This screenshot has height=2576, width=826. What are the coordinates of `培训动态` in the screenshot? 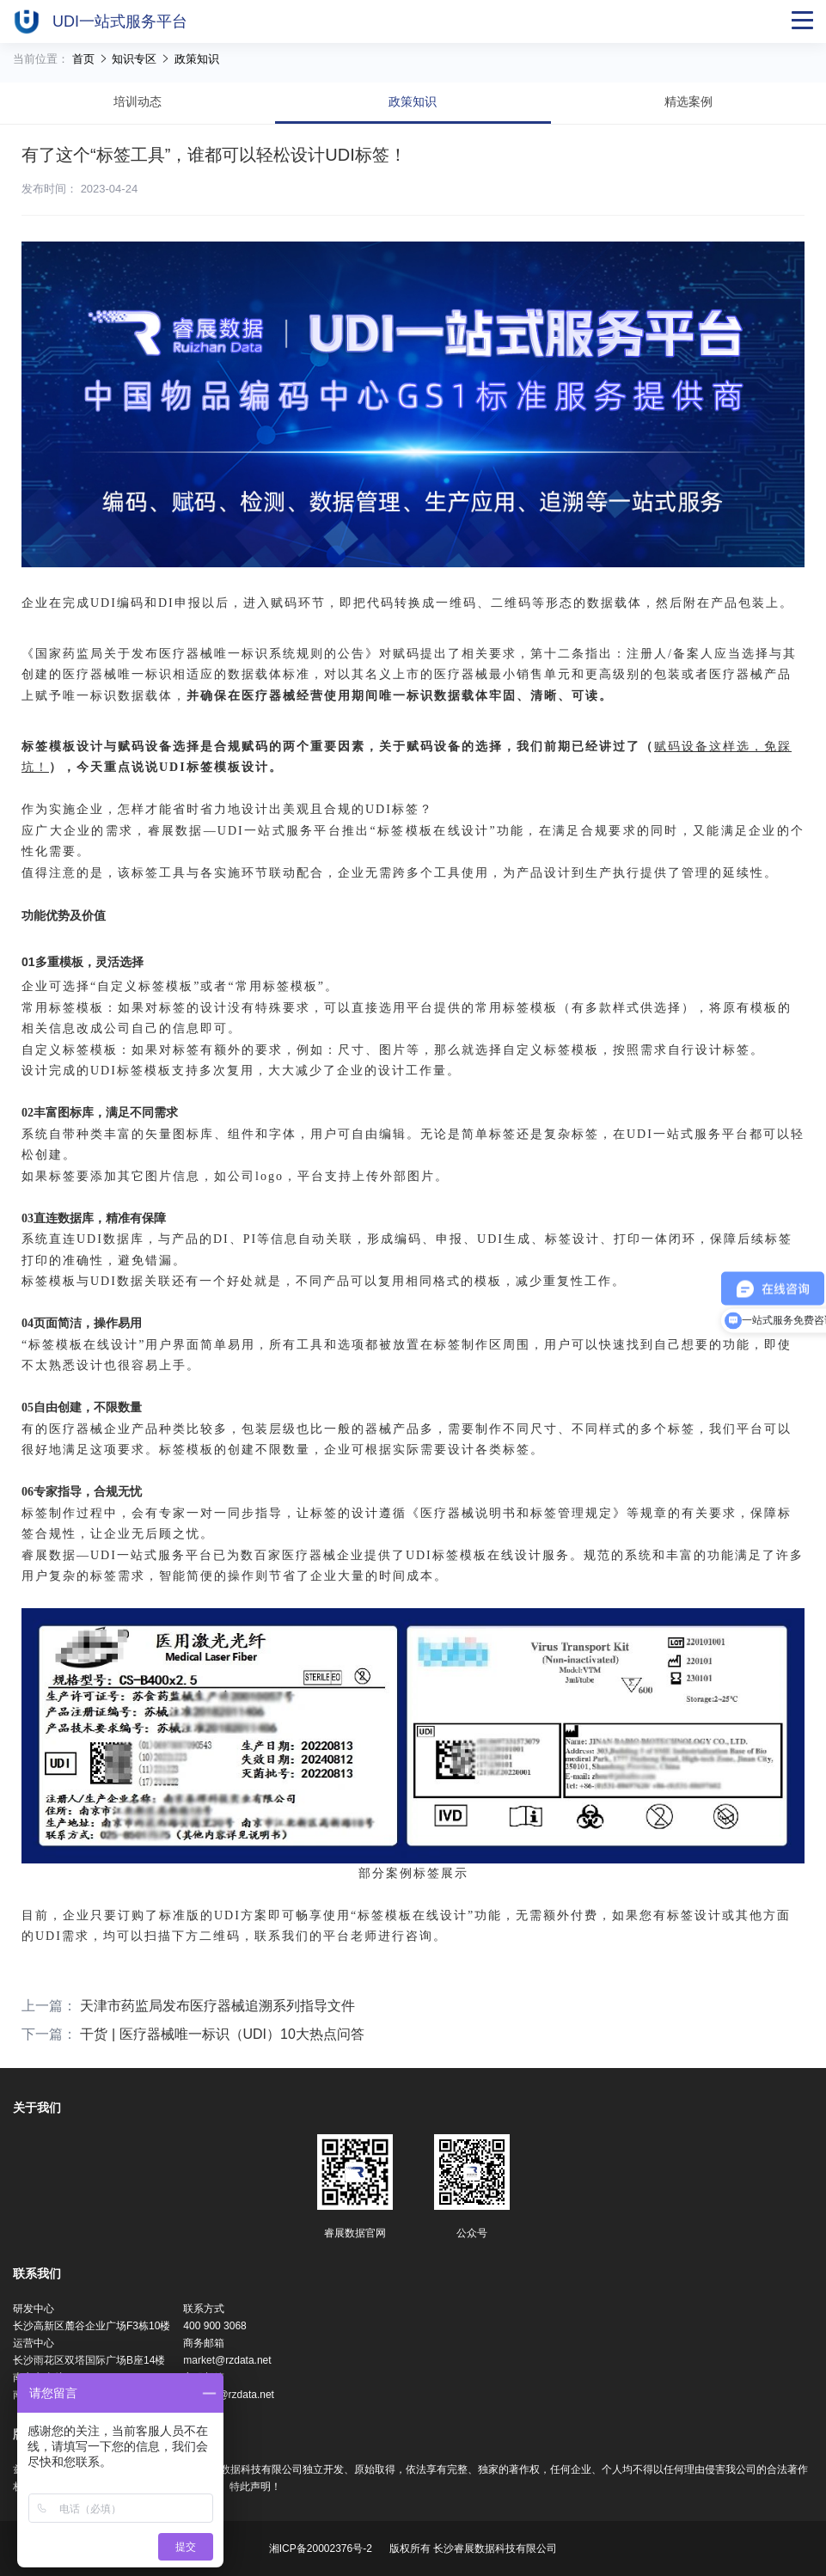 It's located at (137, 101).